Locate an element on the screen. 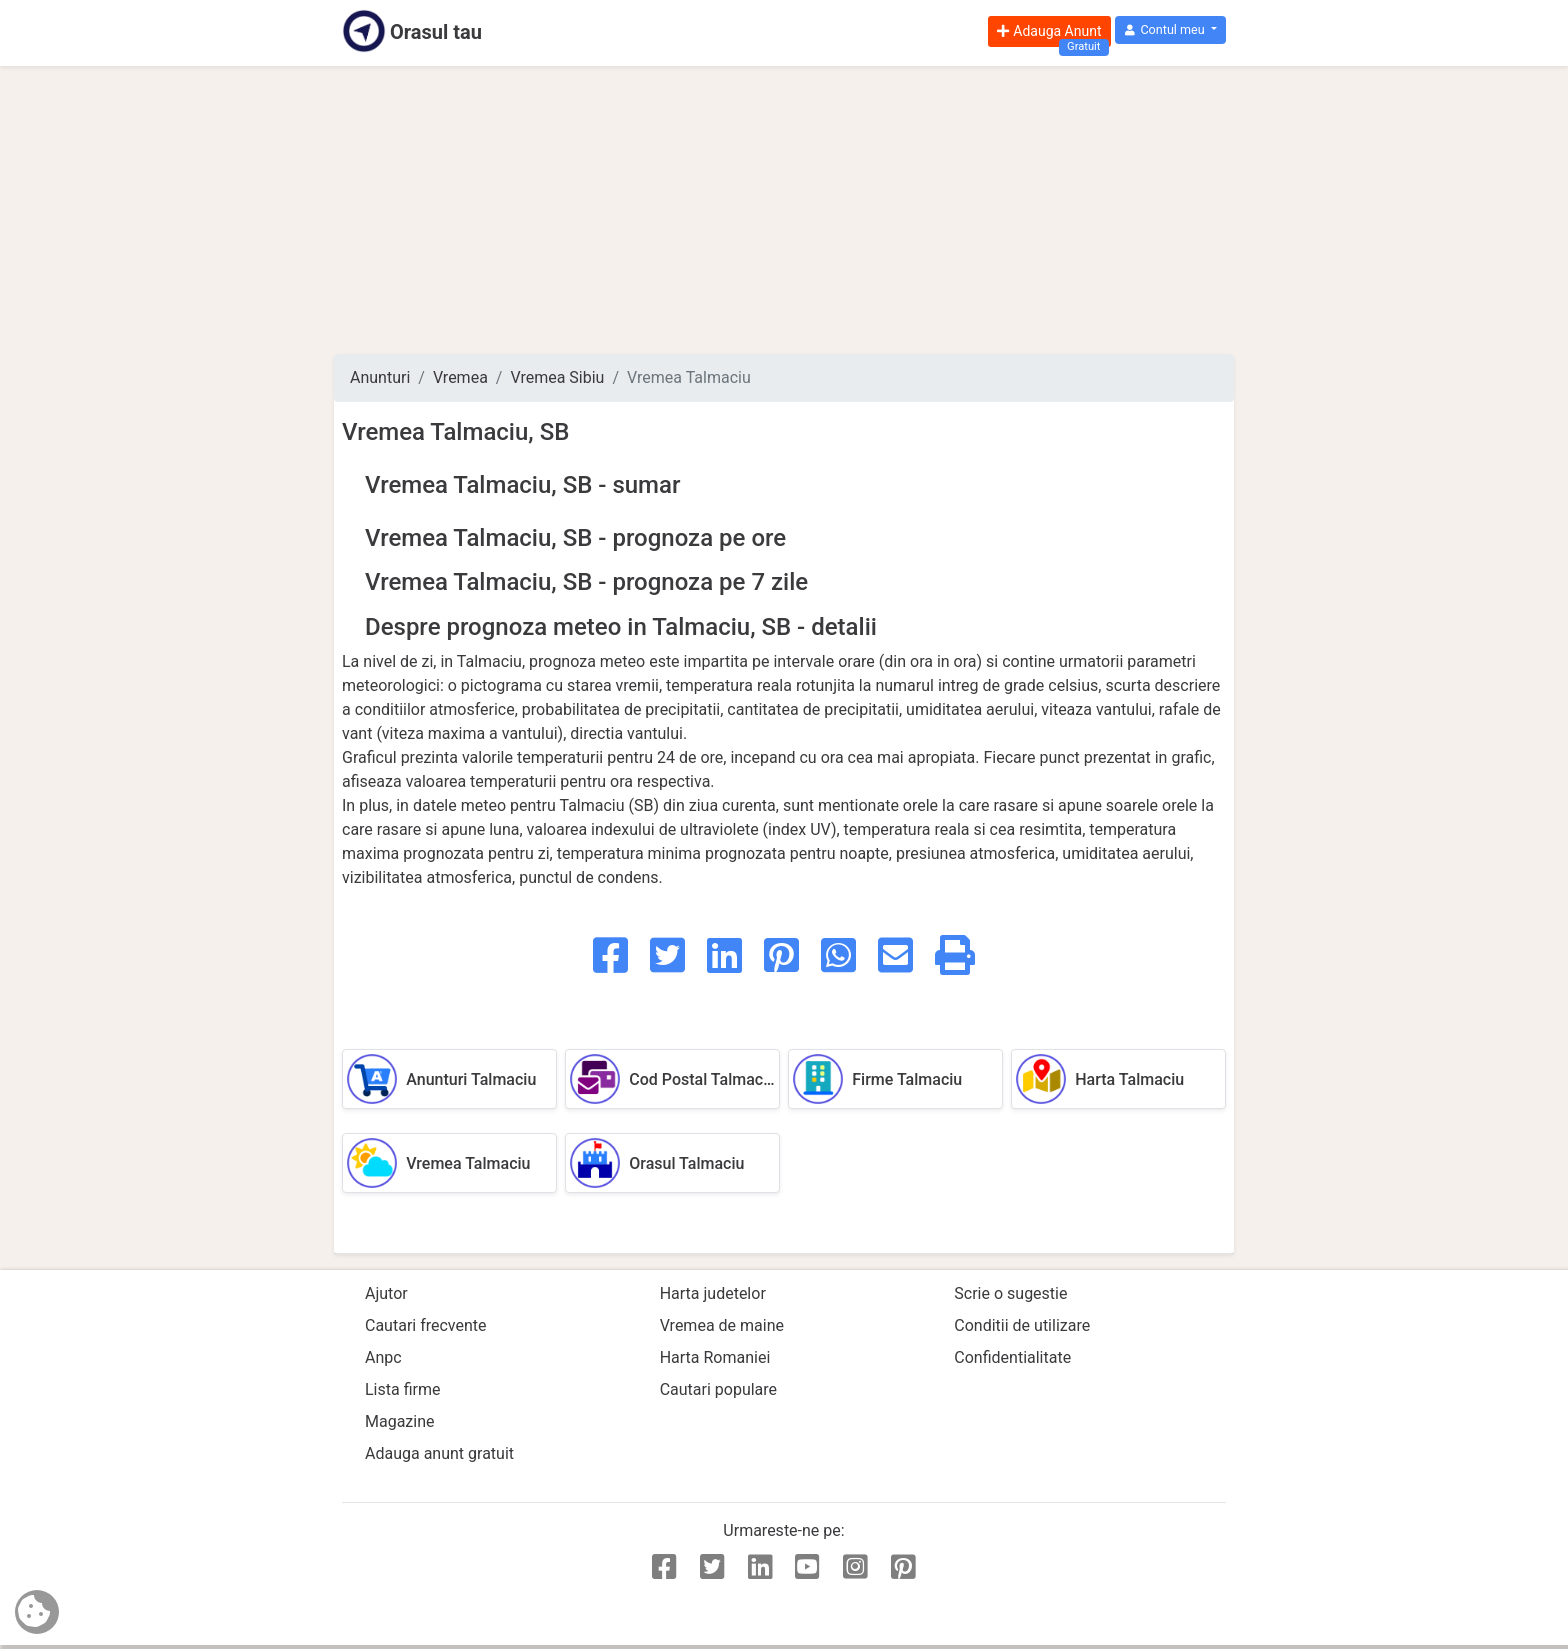 The image size is (1568, 1649). Adauga anunt gratuit is located at coordinates (439, 1453).